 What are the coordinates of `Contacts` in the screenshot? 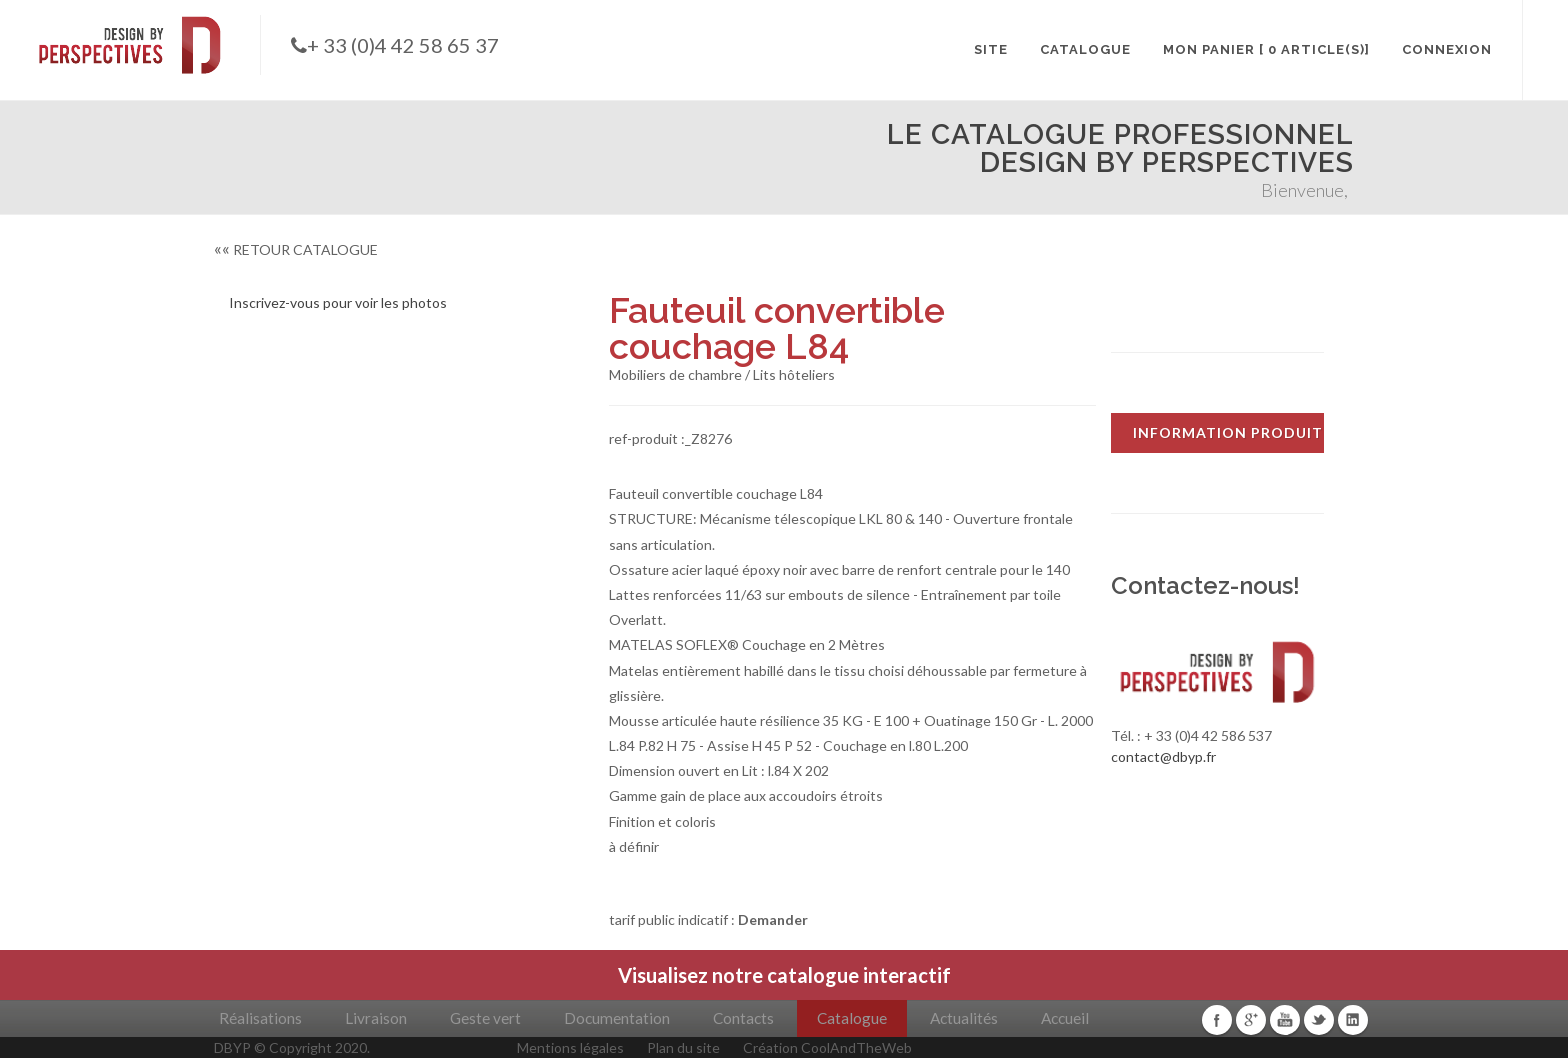 It's located at (743, 1018).